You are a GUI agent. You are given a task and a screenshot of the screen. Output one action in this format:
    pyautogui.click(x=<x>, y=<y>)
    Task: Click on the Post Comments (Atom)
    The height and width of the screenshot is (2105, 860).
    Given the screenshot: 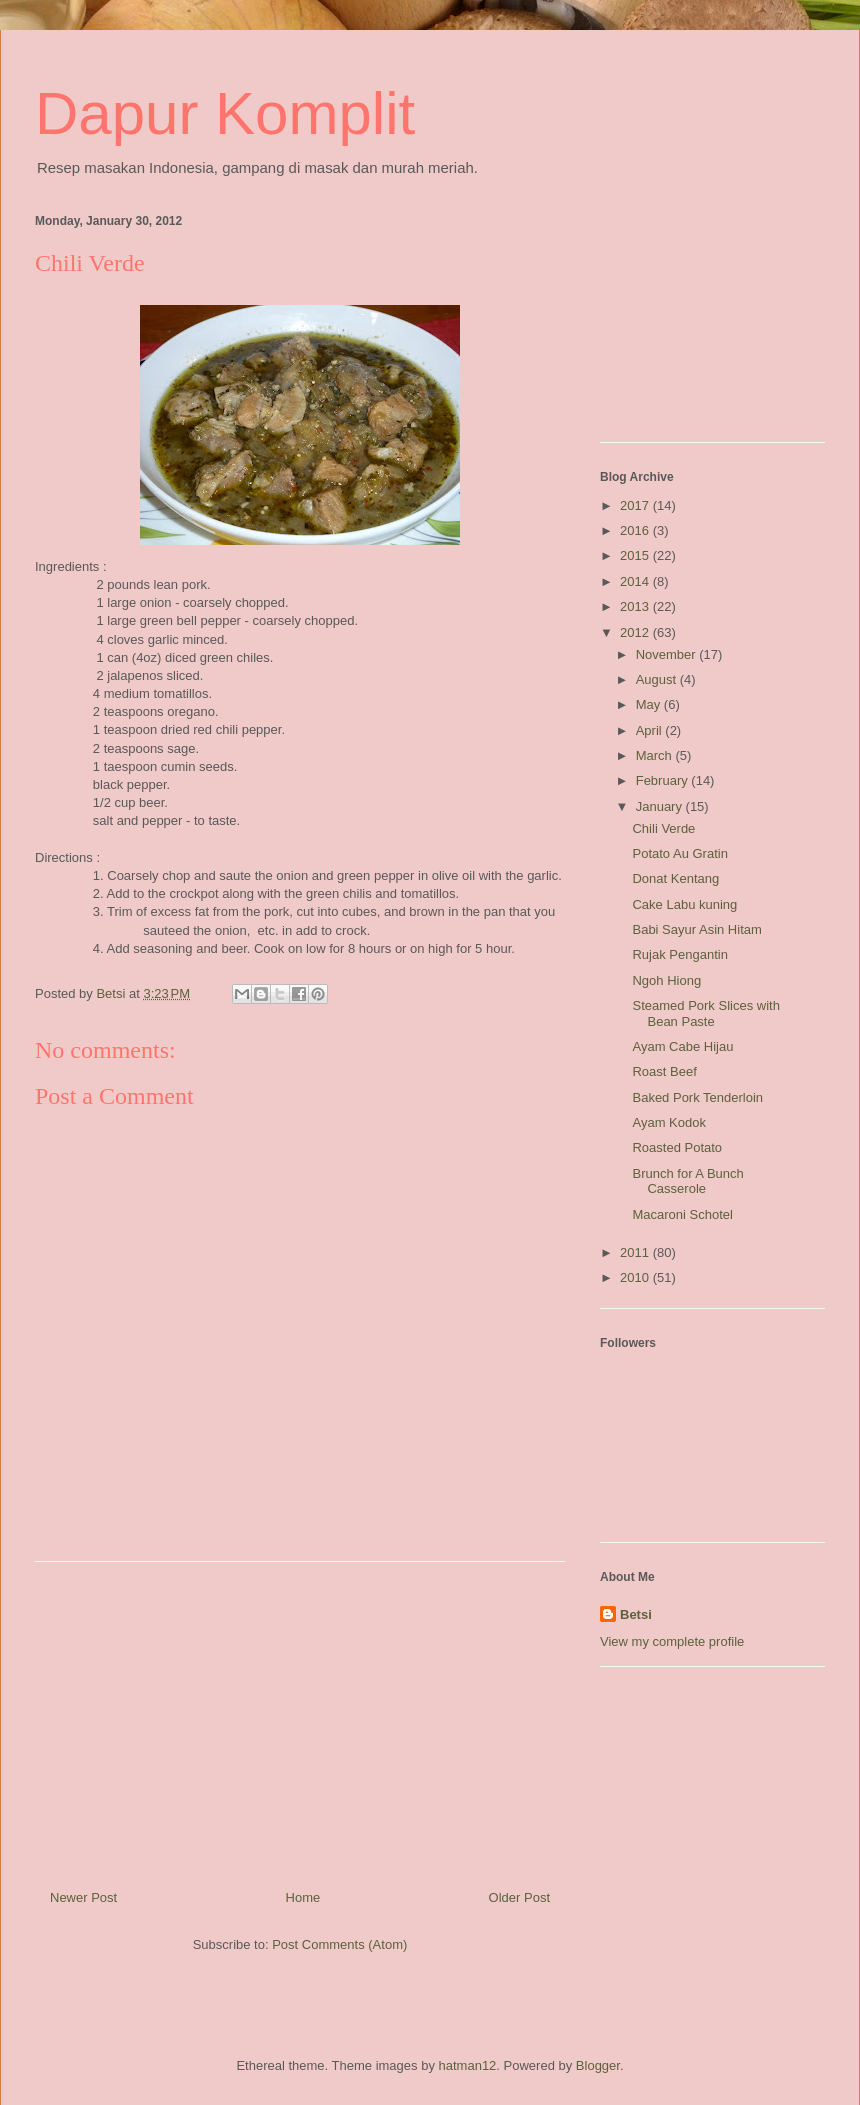 What is the action you would take?
    pyautogui.click(x=339, y=1944)
    